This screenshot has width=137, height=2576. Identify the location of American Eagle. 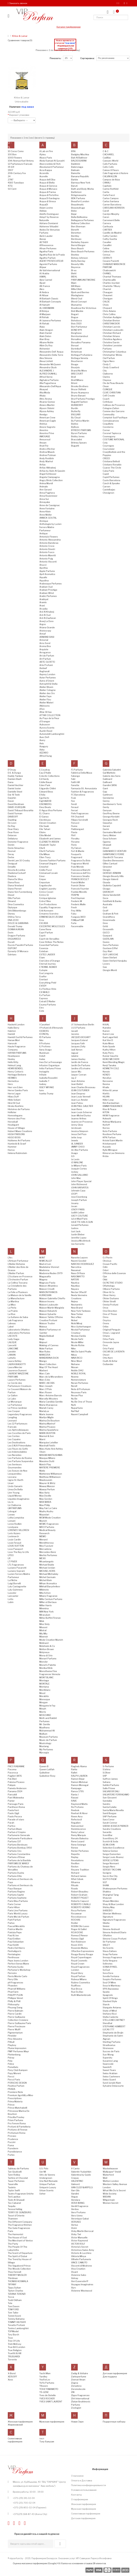
(47, 420).